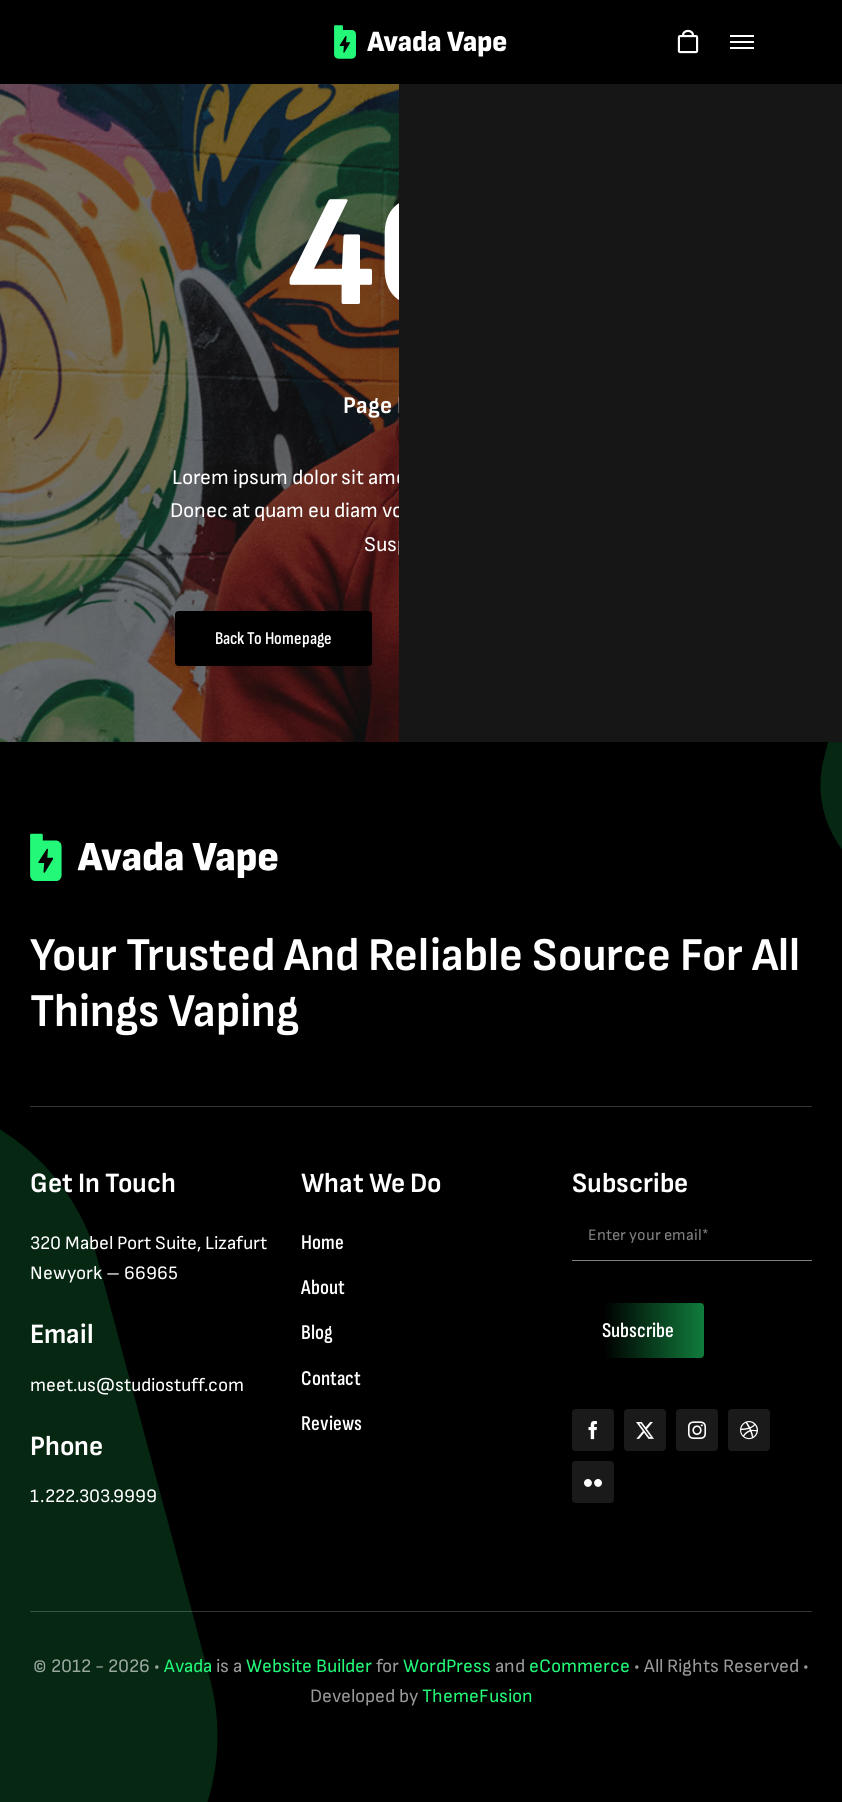 The height and width of the screenshot is (1802, 842). I want to click on WordPress, so click(447, 1666).